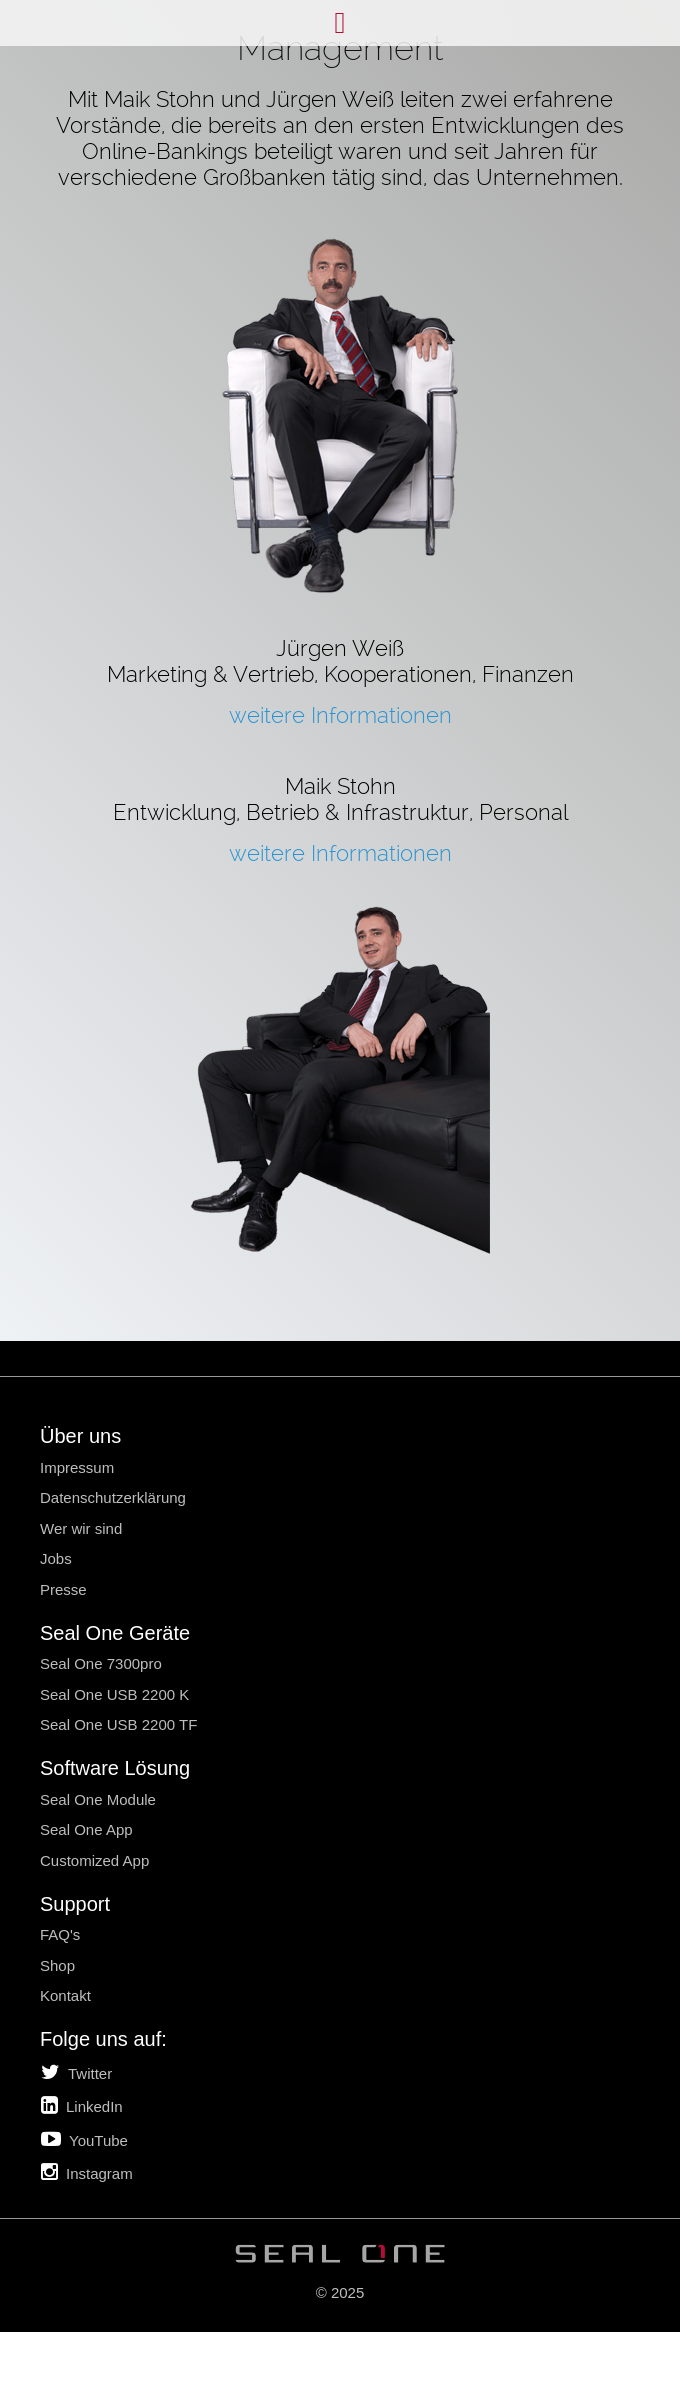 Image resolution: width=680 pixels, height=2392 pixels. I want to click on weitere Informationen, so click(340, 715).